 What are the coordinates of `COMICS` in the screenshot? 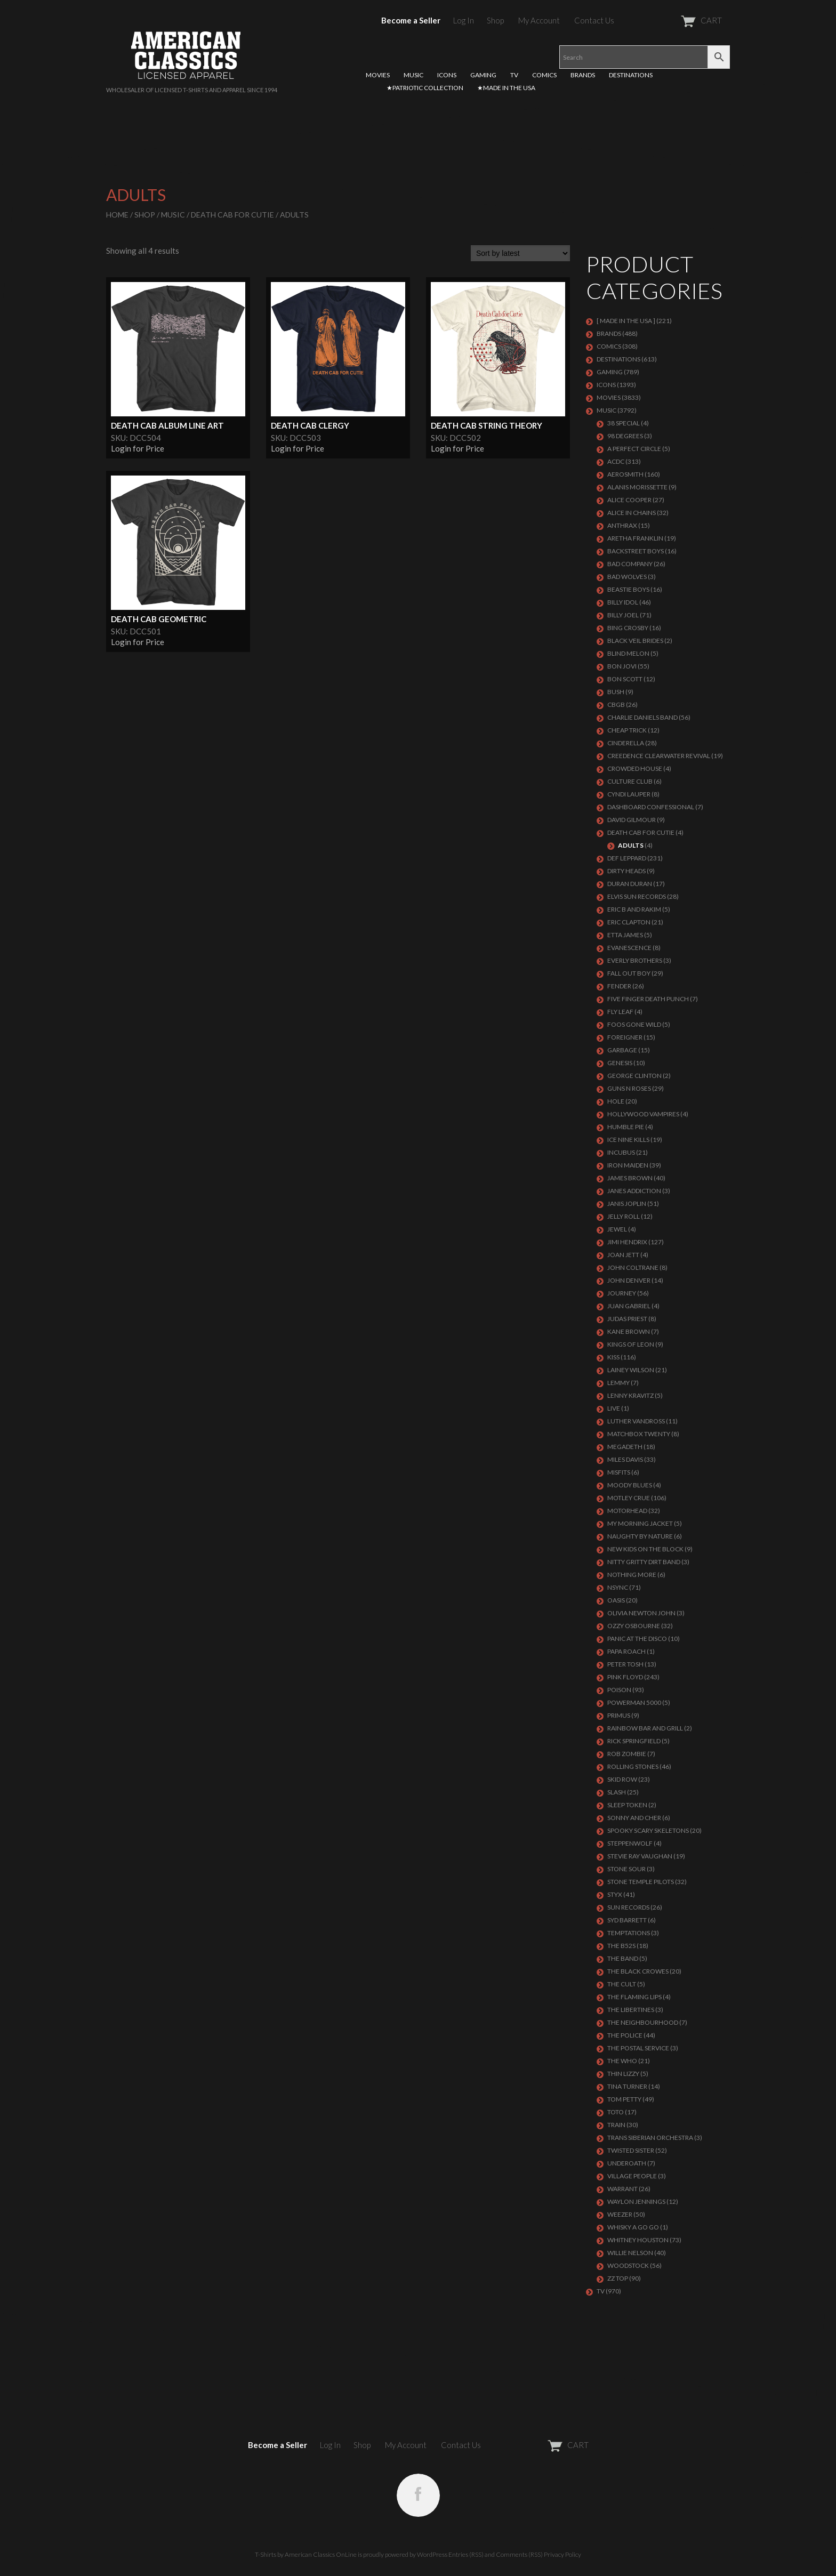 It's located at (544, 75).